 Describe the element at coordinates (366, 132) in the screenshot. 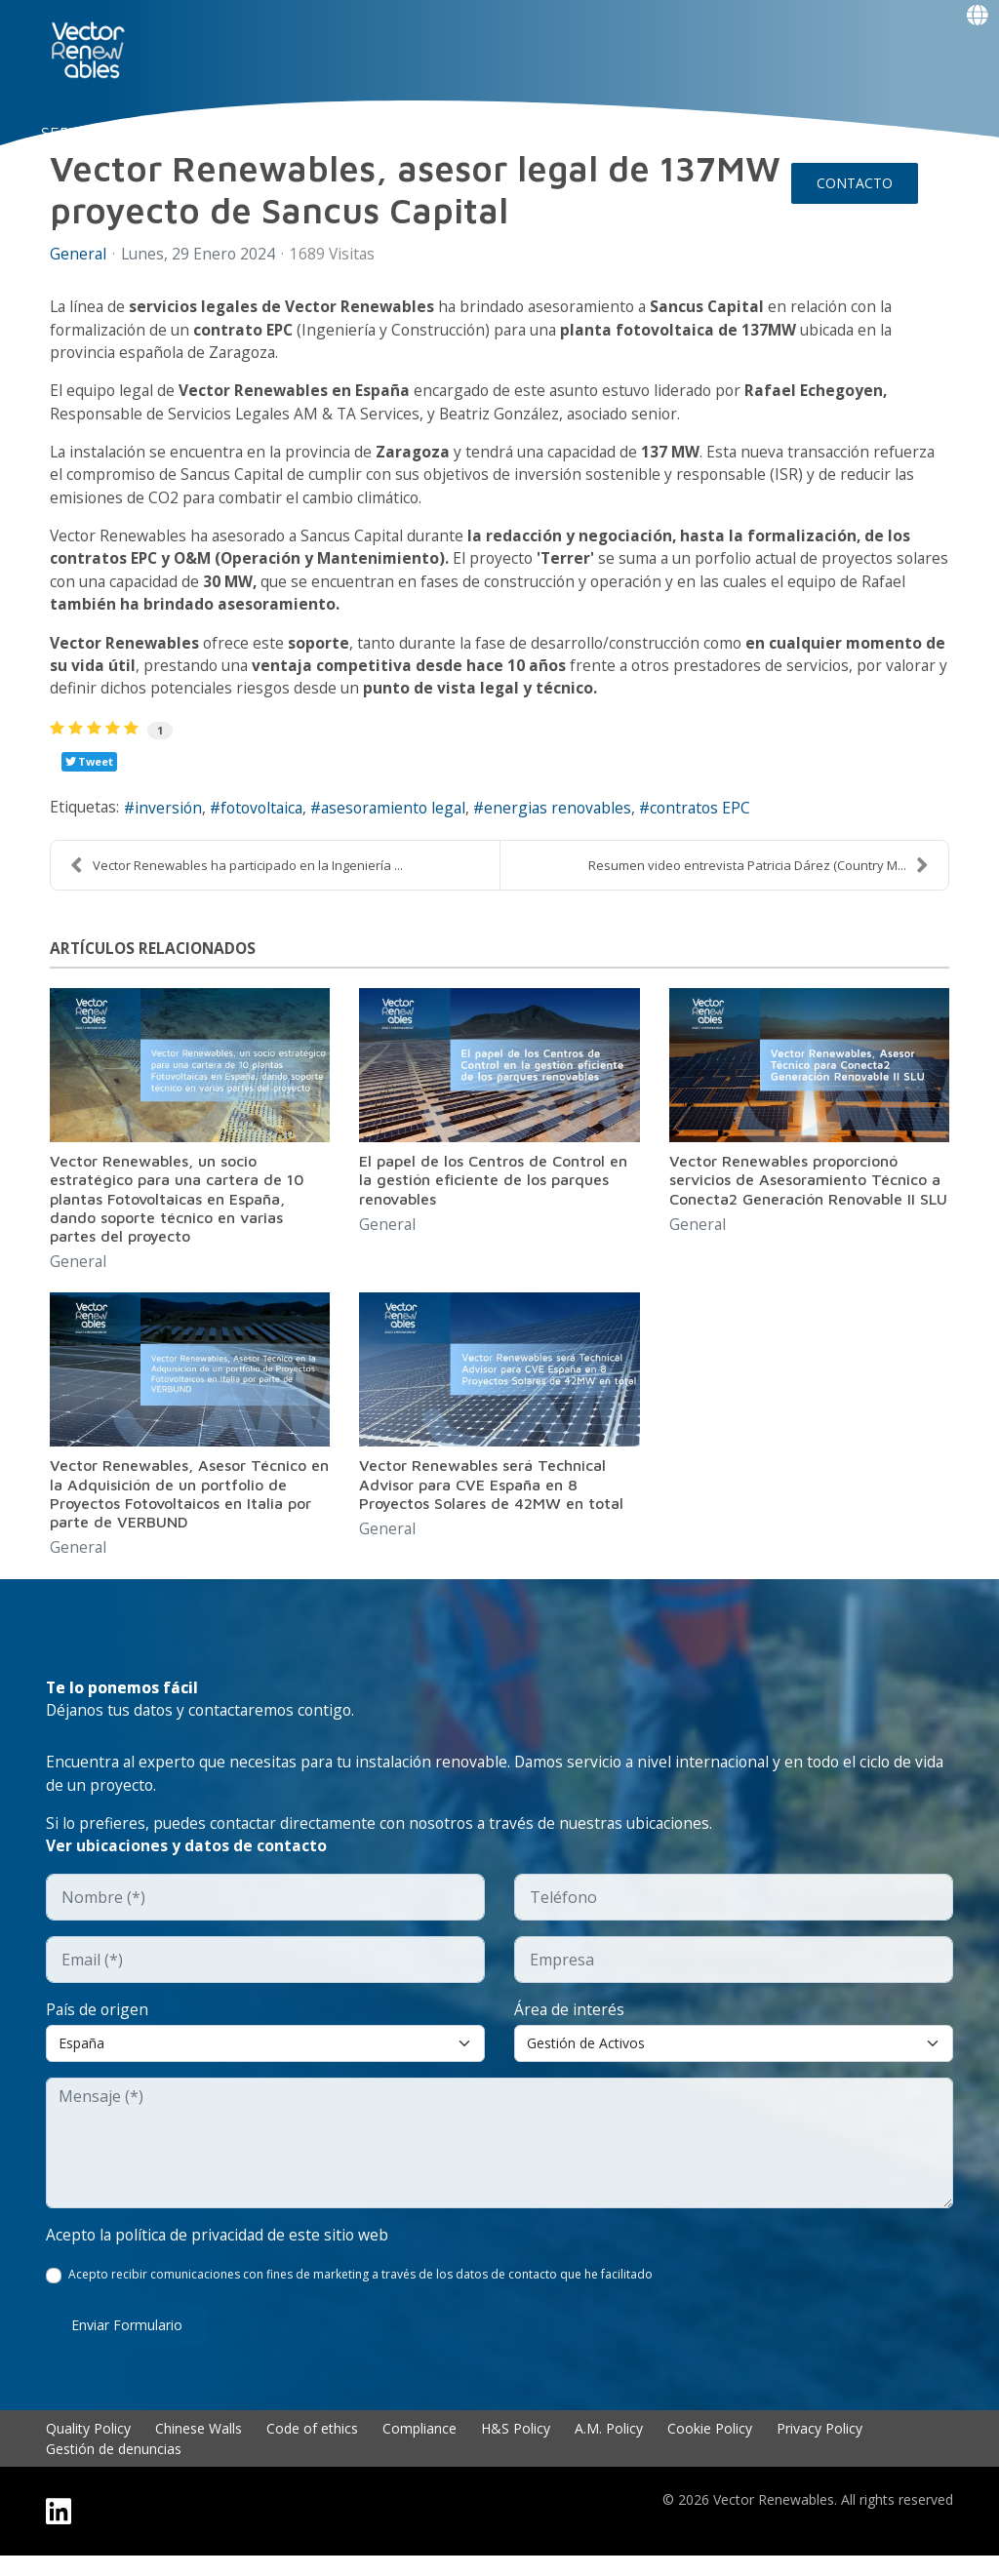

I see `EXPERIENCIA` at that location.